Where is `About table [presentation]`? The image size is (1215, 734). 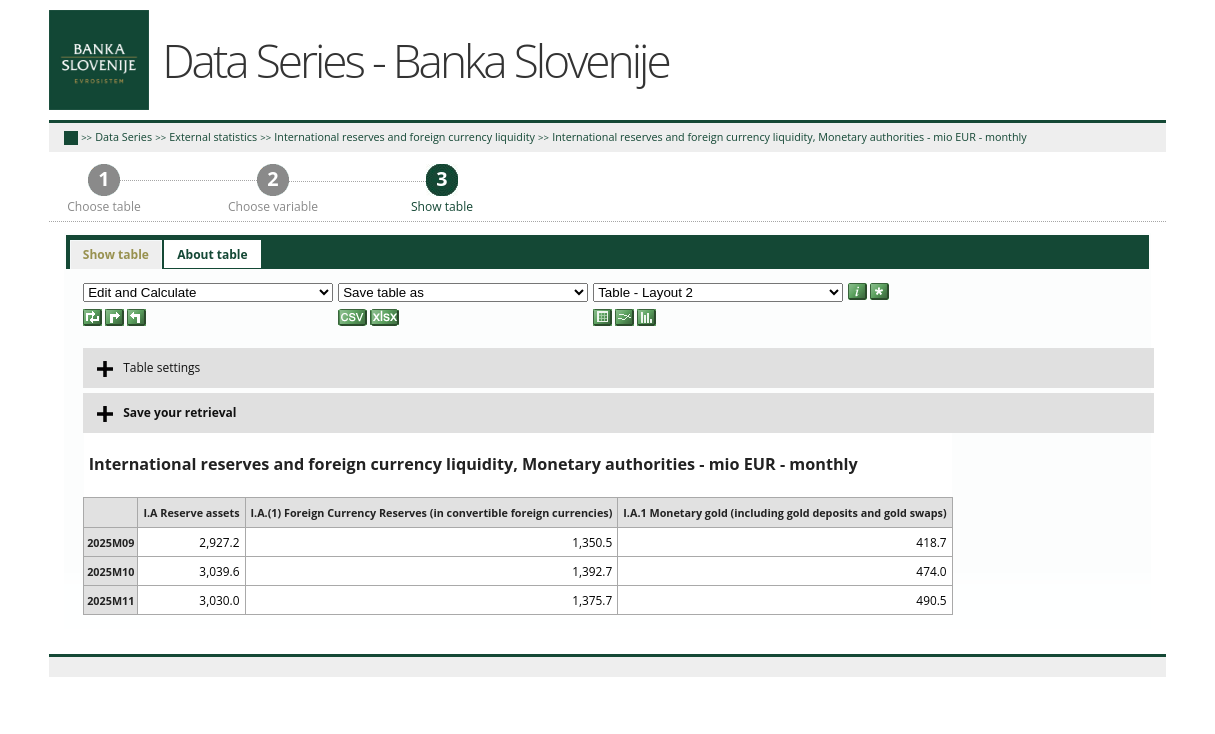
About table [presentation] is located at coordinates (212, 254).